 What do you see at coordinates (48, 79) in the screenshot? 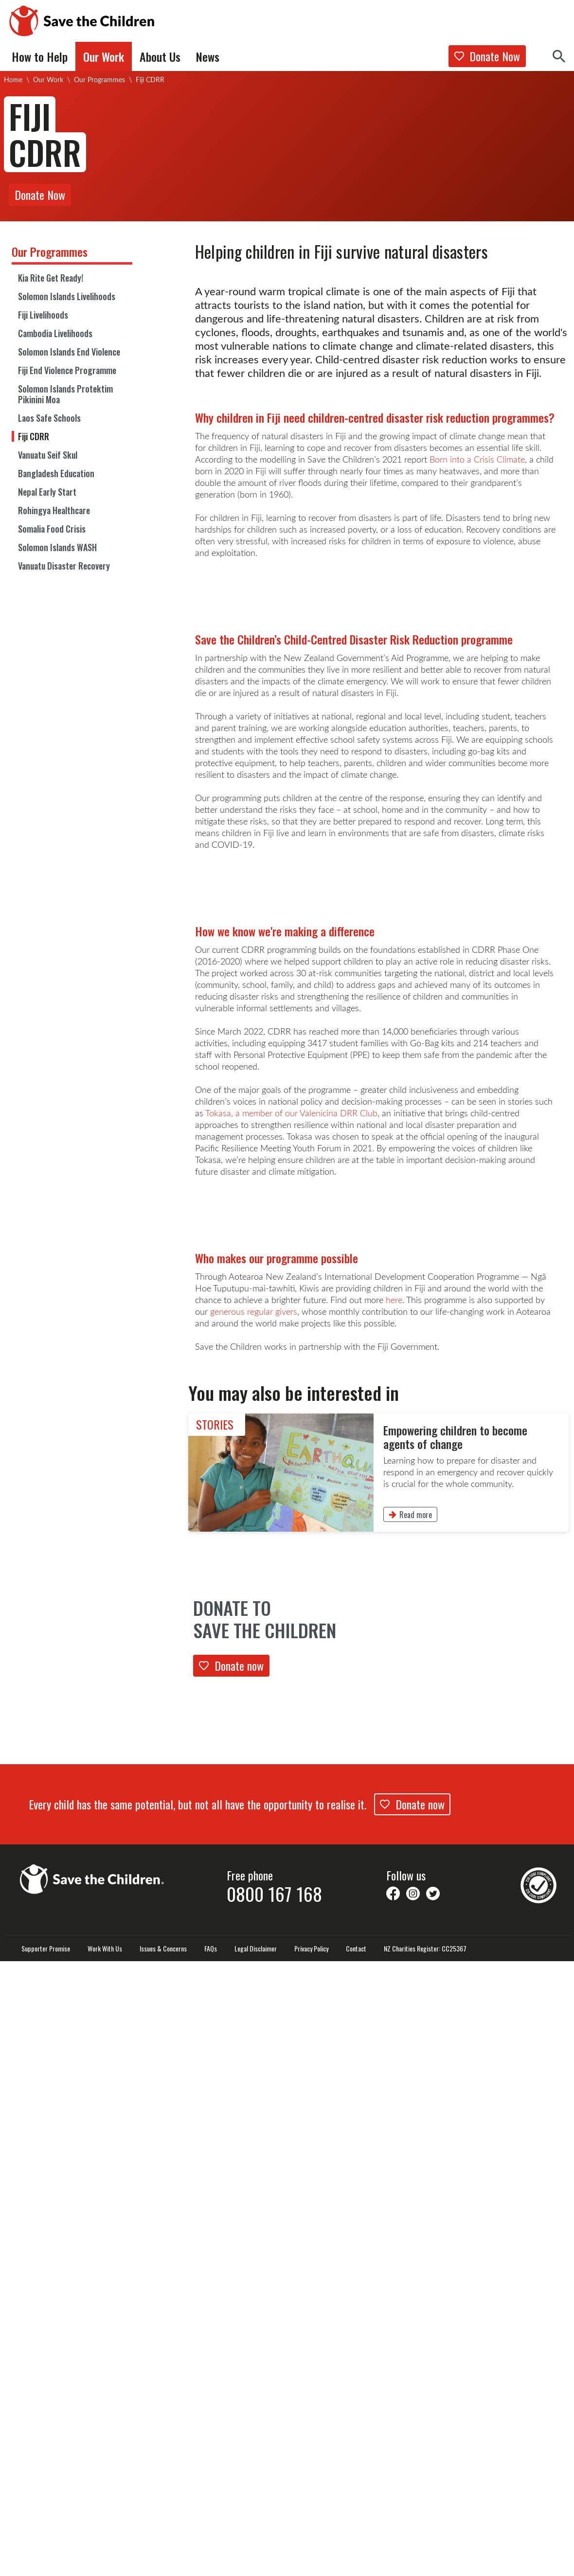
I see `Our Work` at bounding box center [48, 79].